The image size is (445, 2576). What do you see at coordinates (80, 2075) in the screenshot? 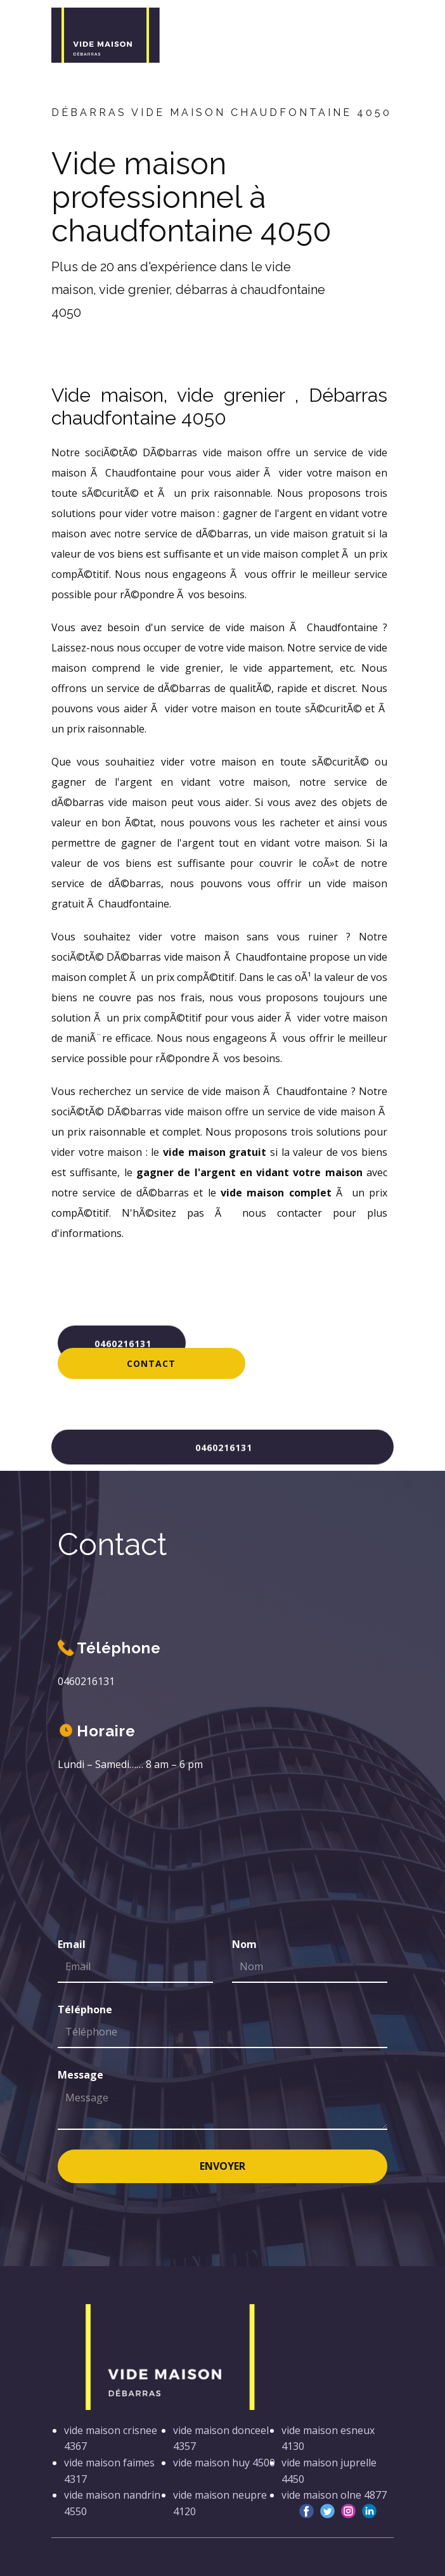
I see `Message` at bounding box center [80, 2075].